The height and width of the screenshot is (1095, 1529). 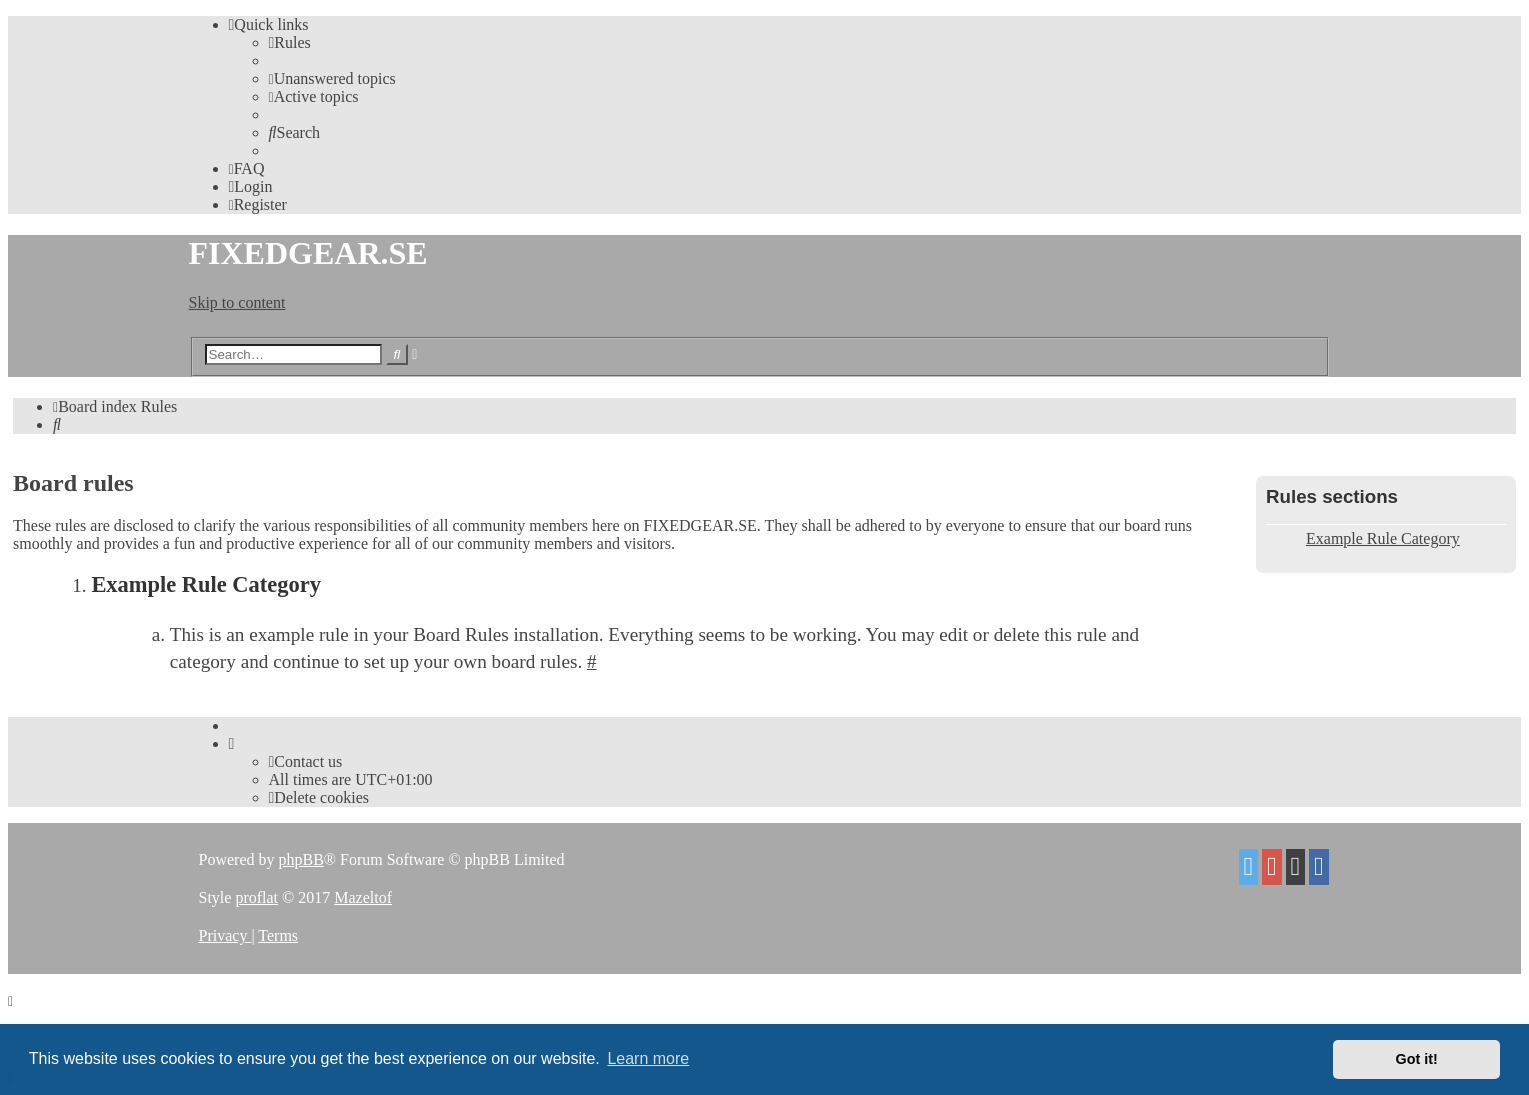 What do you see at coordinates (300, 859) in the screenshot?
I see `phpBB` at bounding box center [300, 859].